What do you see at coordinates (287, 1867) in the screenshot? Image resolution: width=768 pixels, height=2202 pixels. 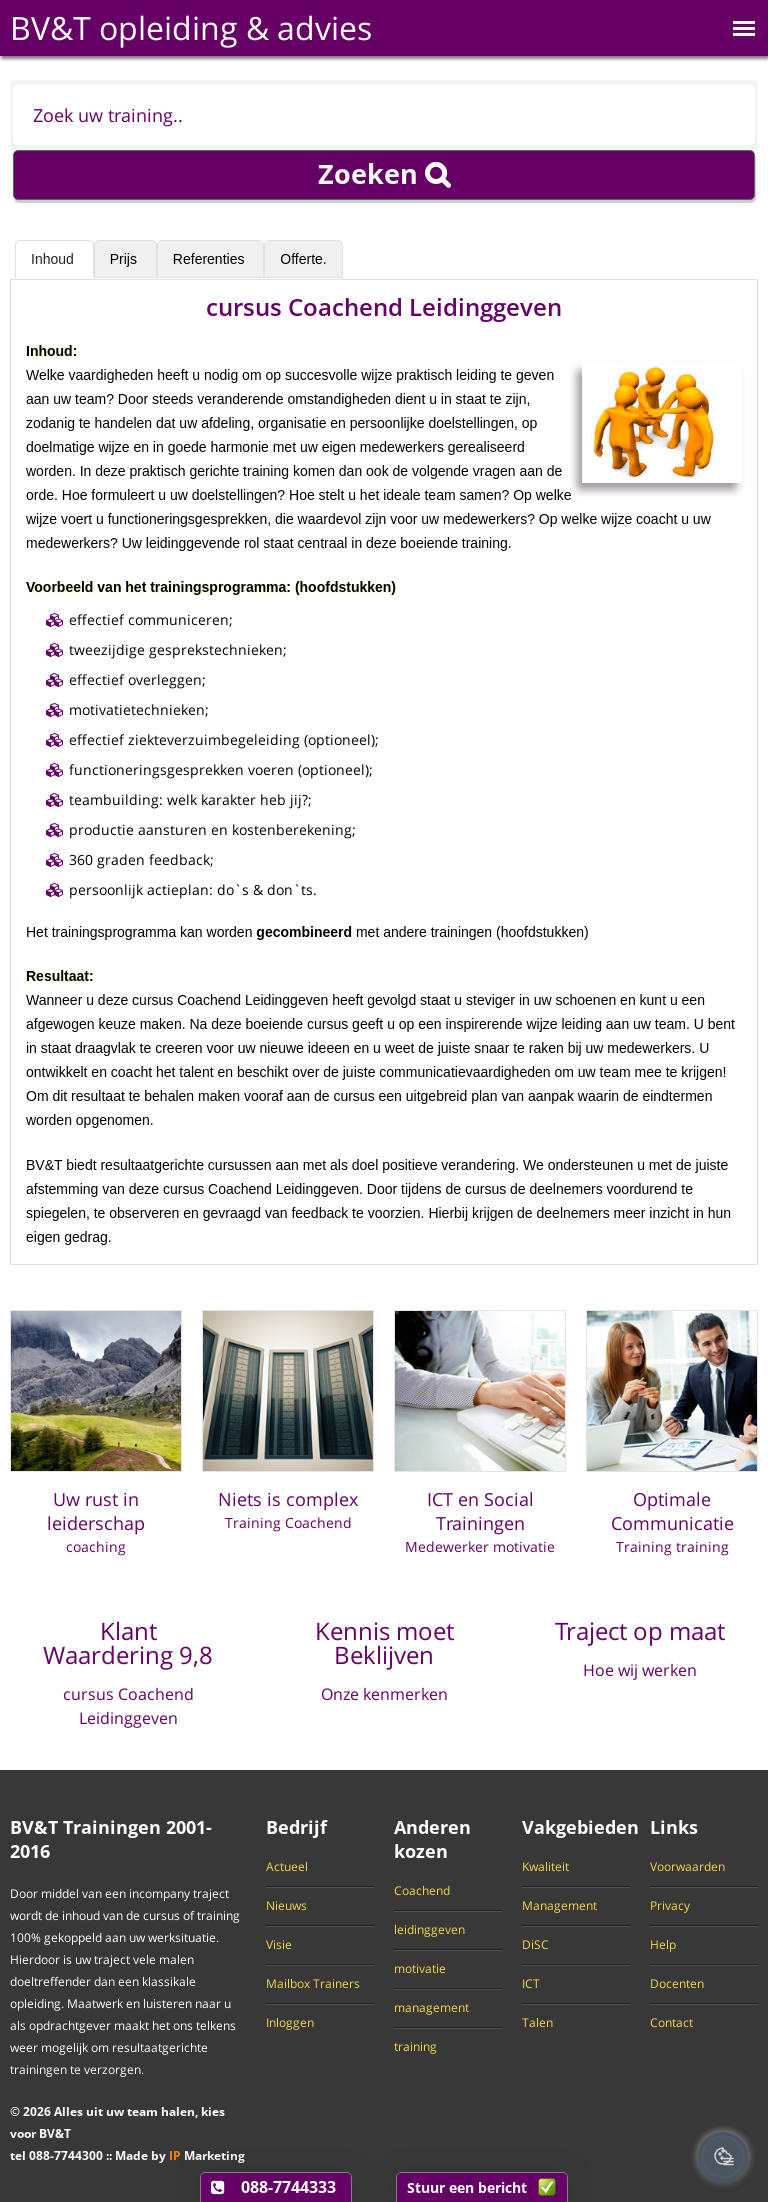 I see `Actueel` at bounding box center [287, 1867].